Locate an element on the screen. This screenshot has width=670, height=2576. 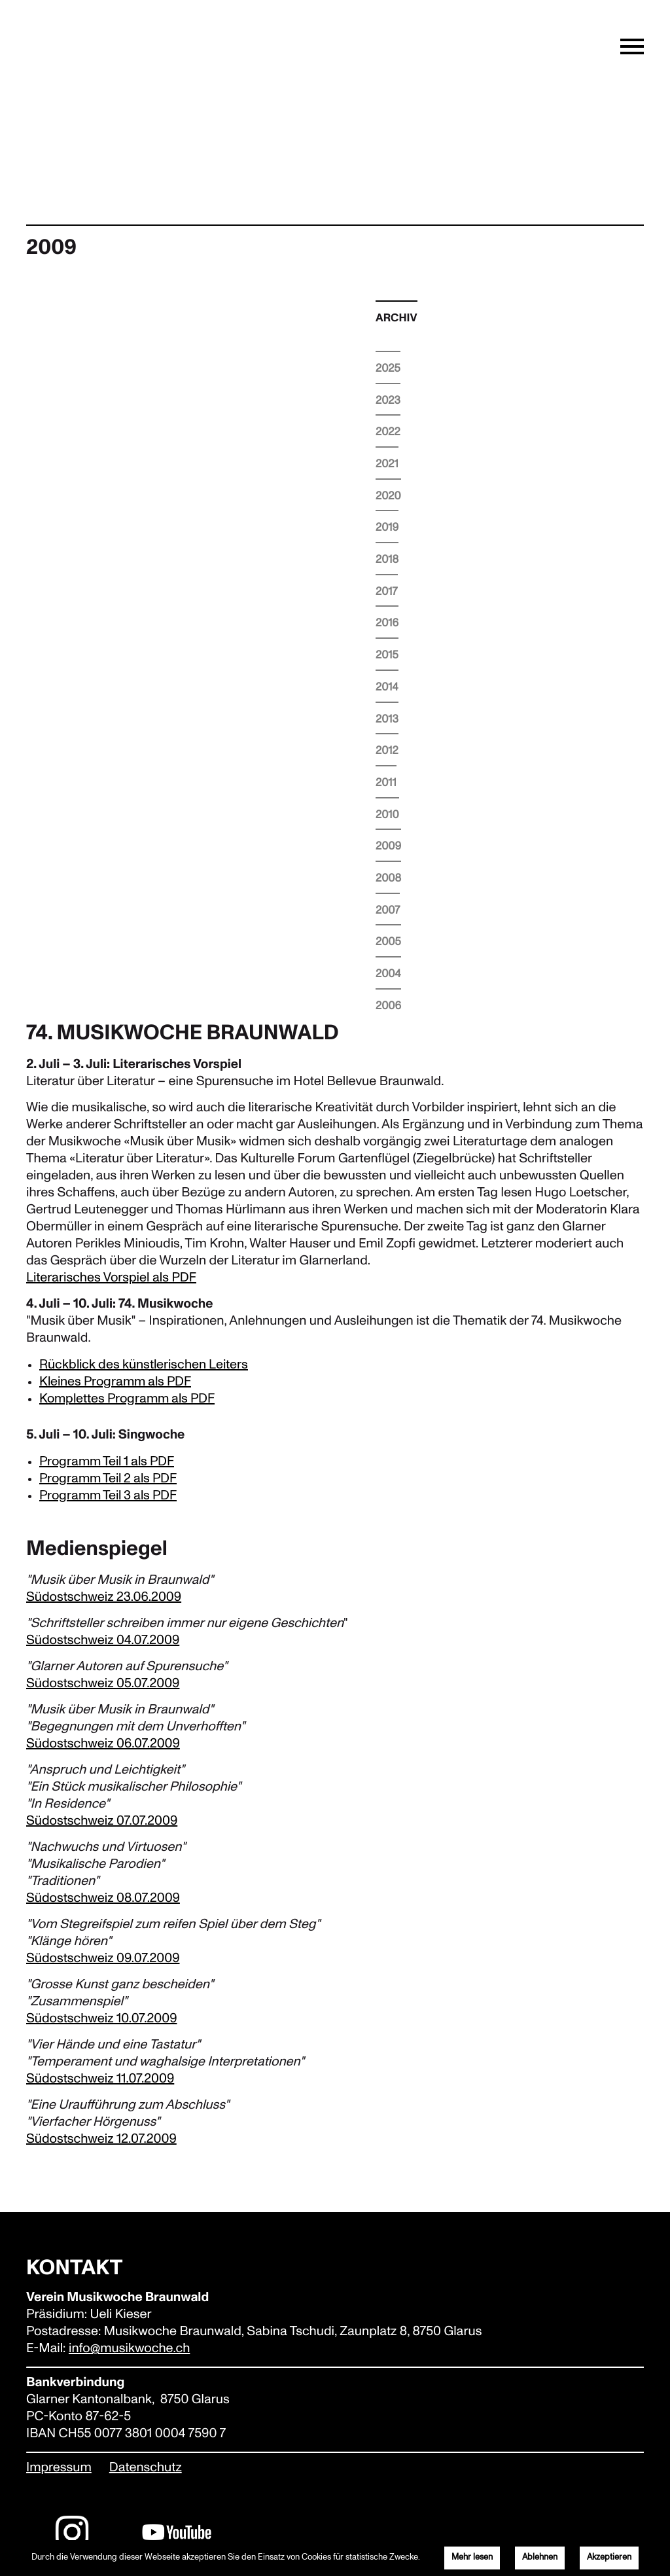
Mehr lesen is located at coordinates (472, 2557).